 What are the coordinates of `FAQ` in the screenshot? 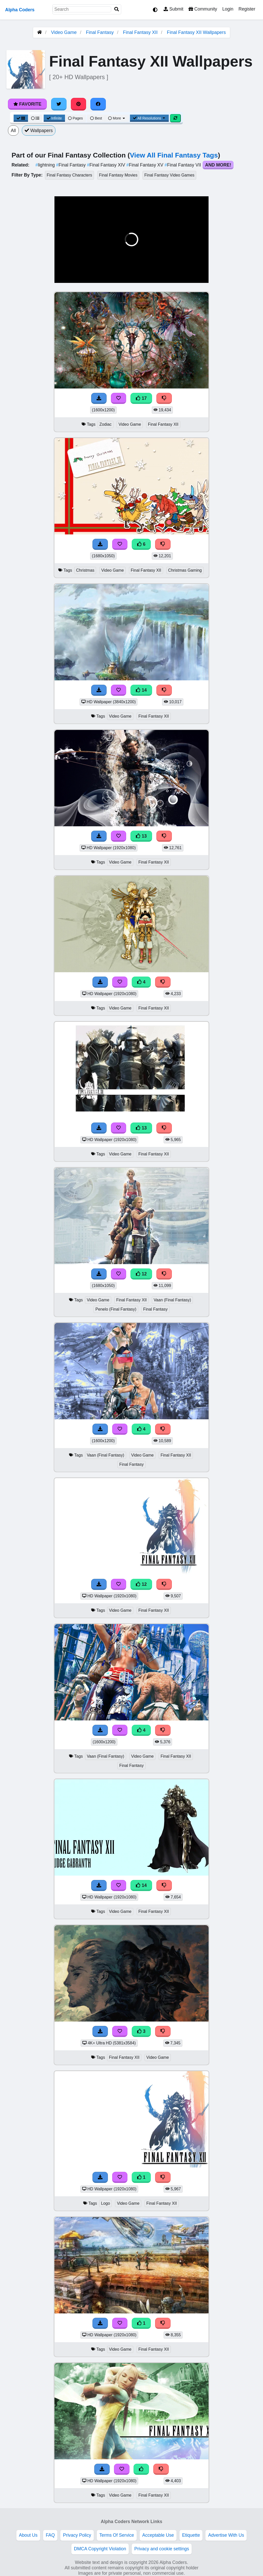 It's located at (50, 2535).